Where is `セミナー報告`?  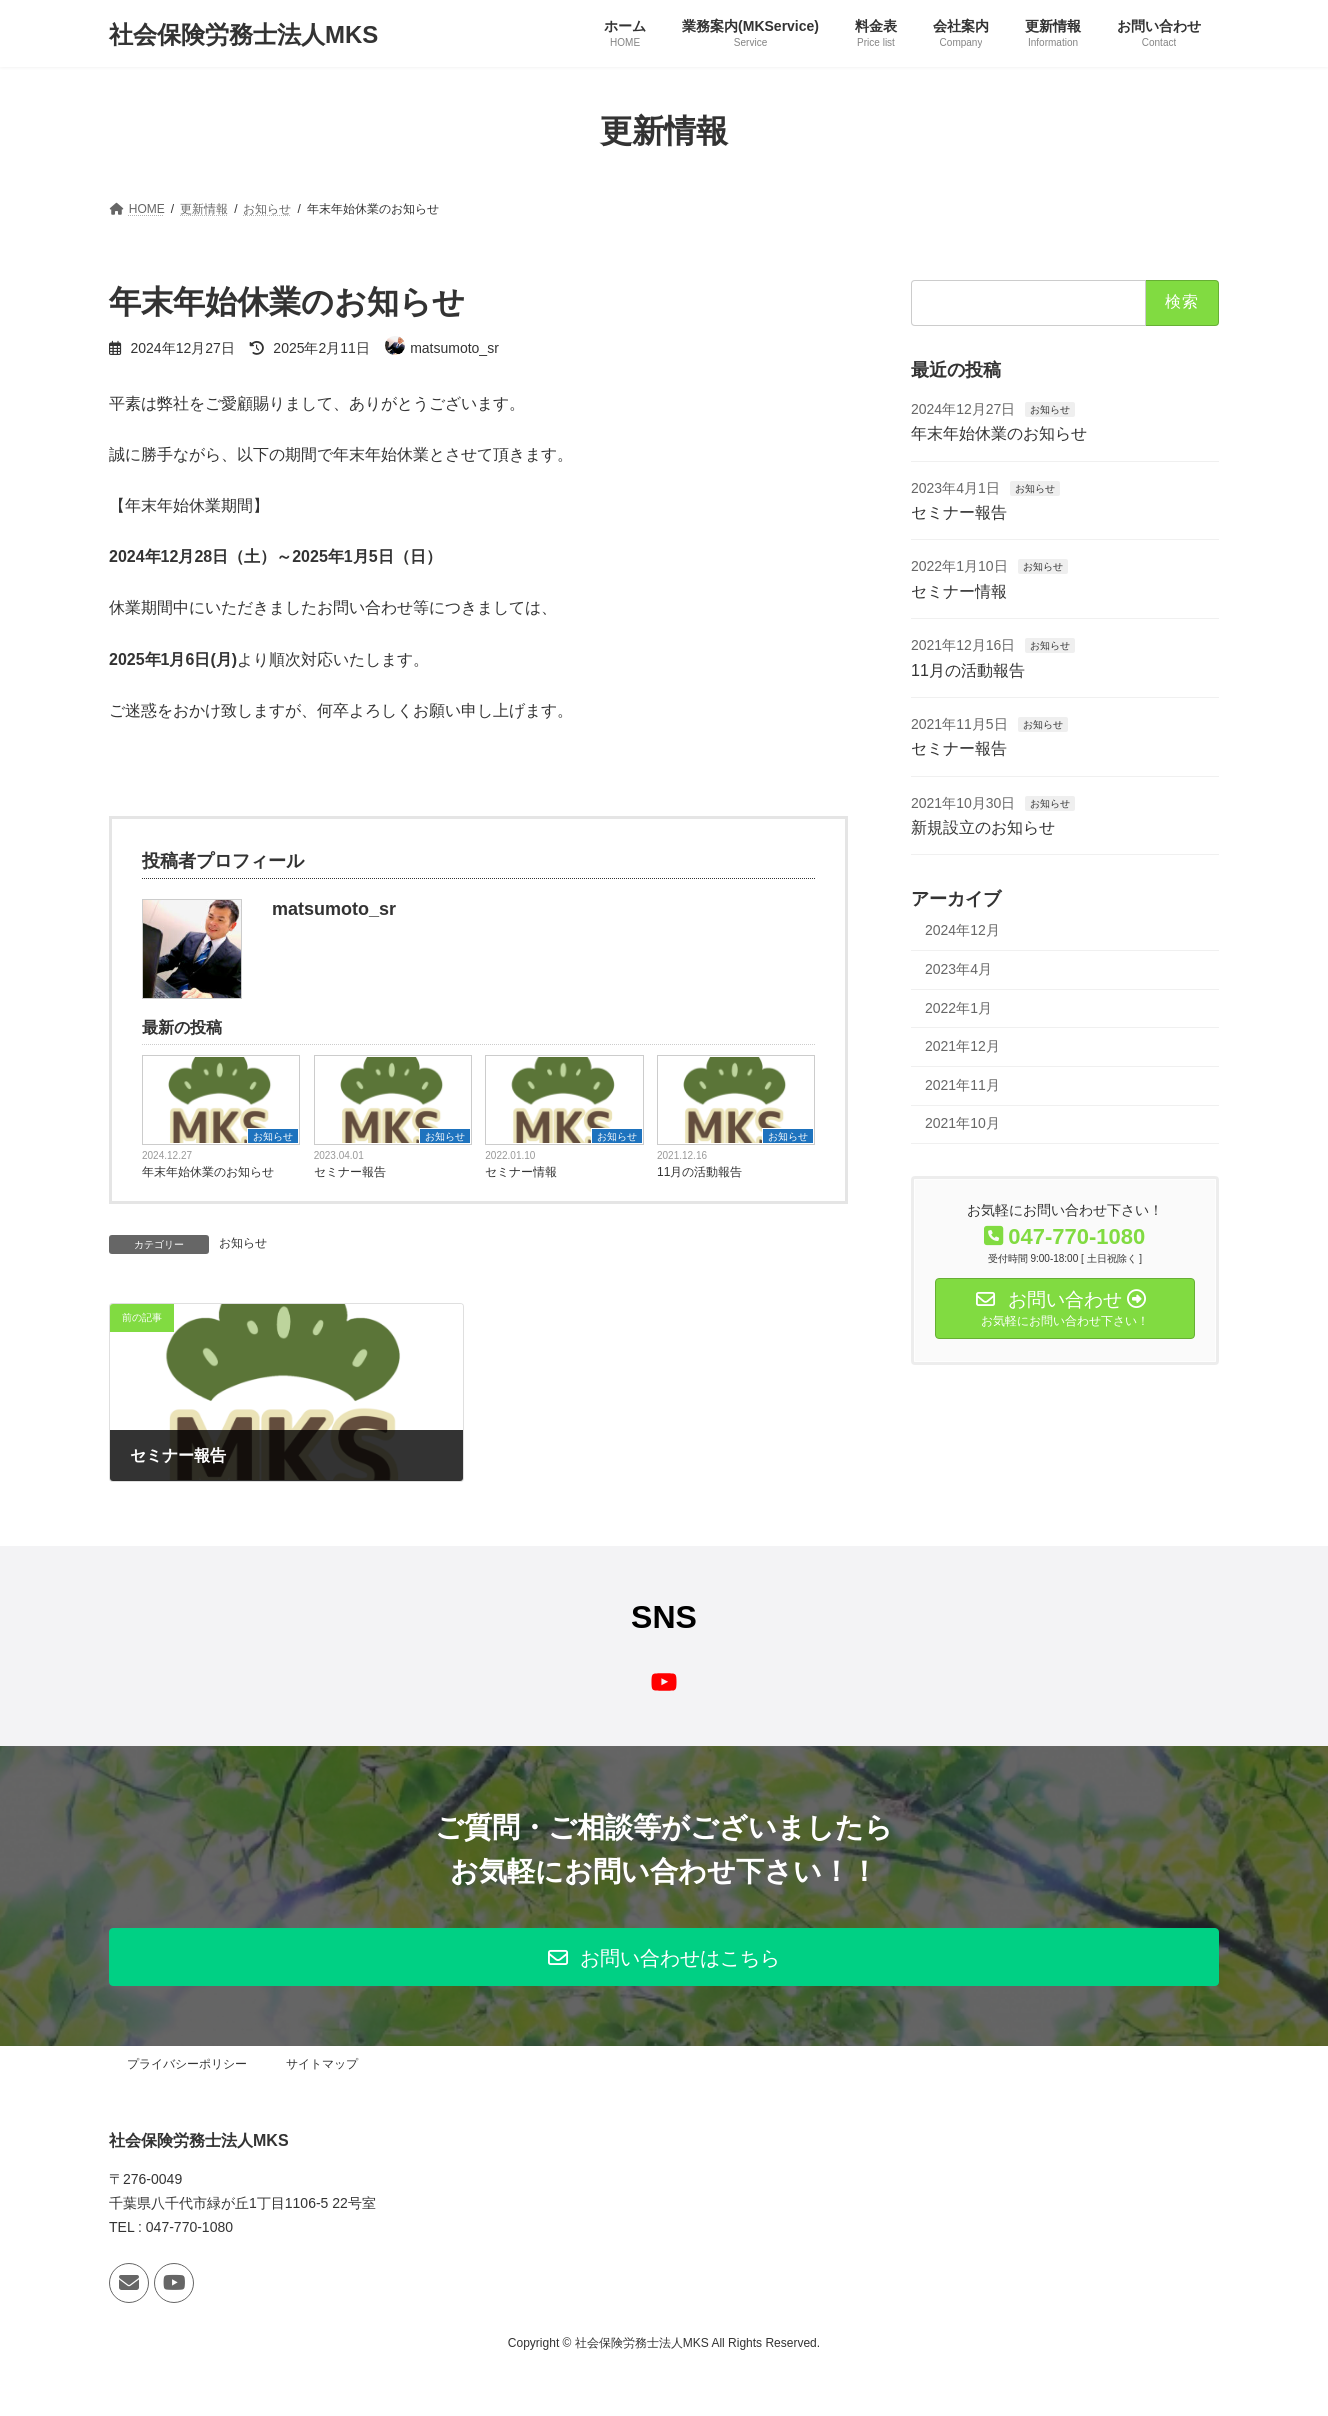 セミナー報告 is located at coordinates (350, 1172).